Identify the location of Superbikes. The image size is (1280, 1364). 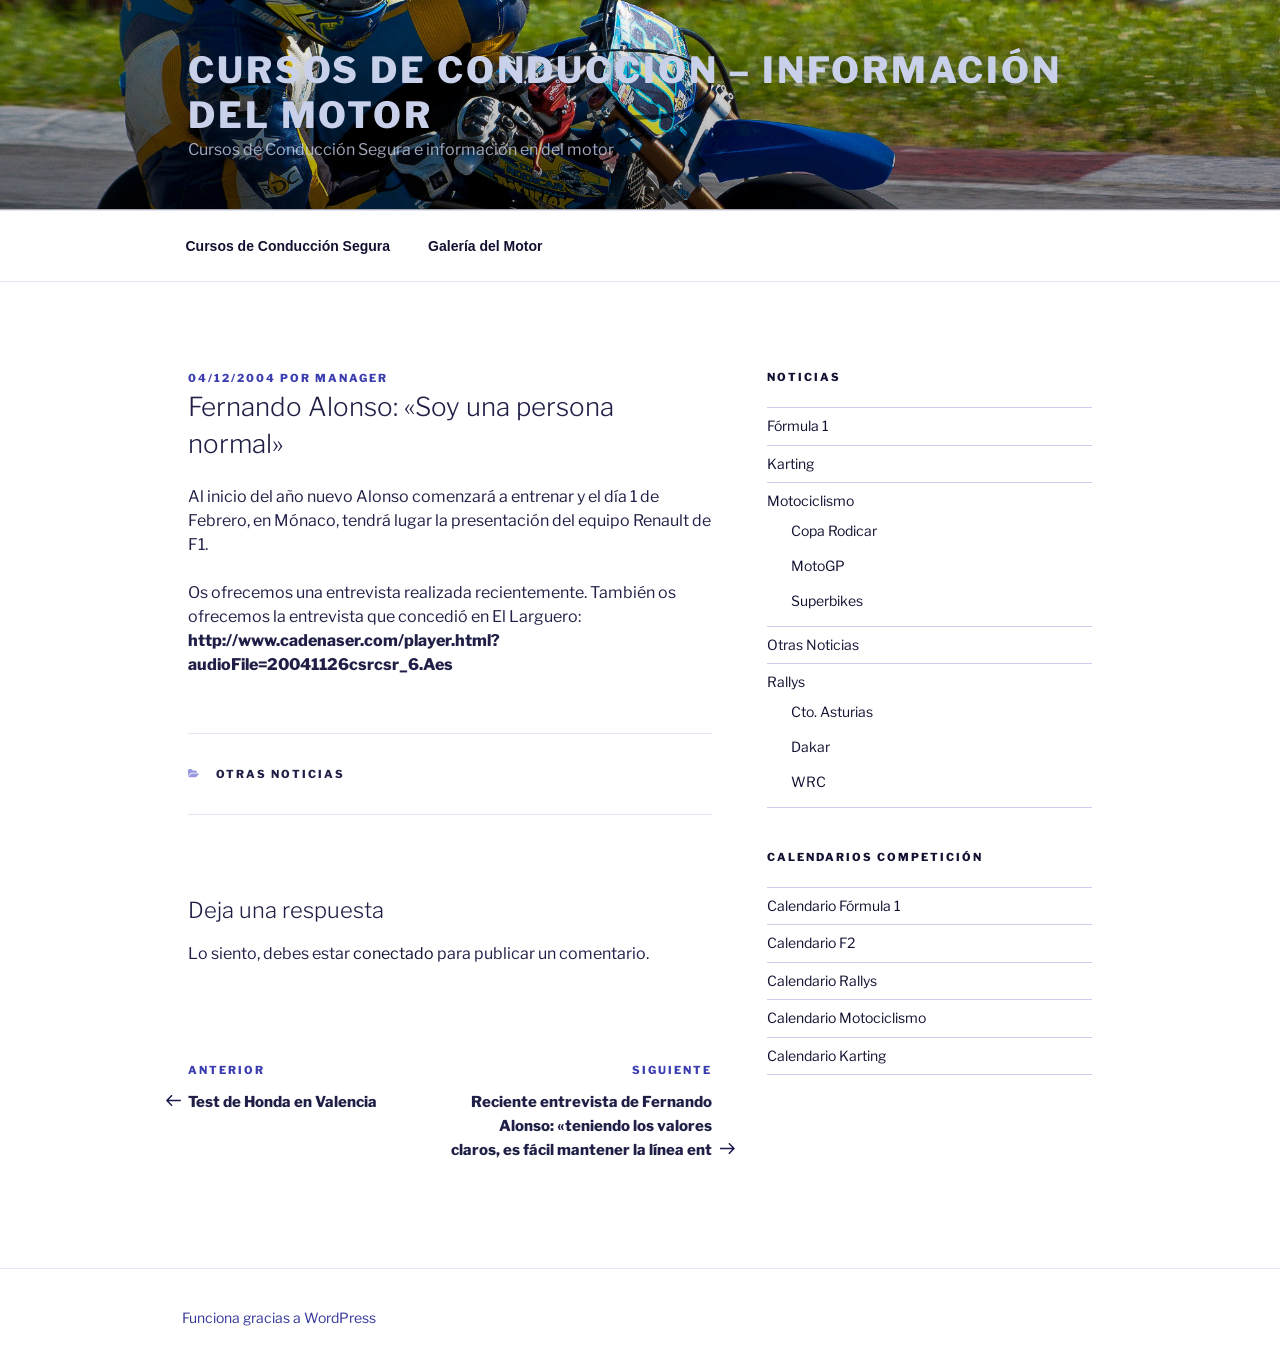
(827, 600).